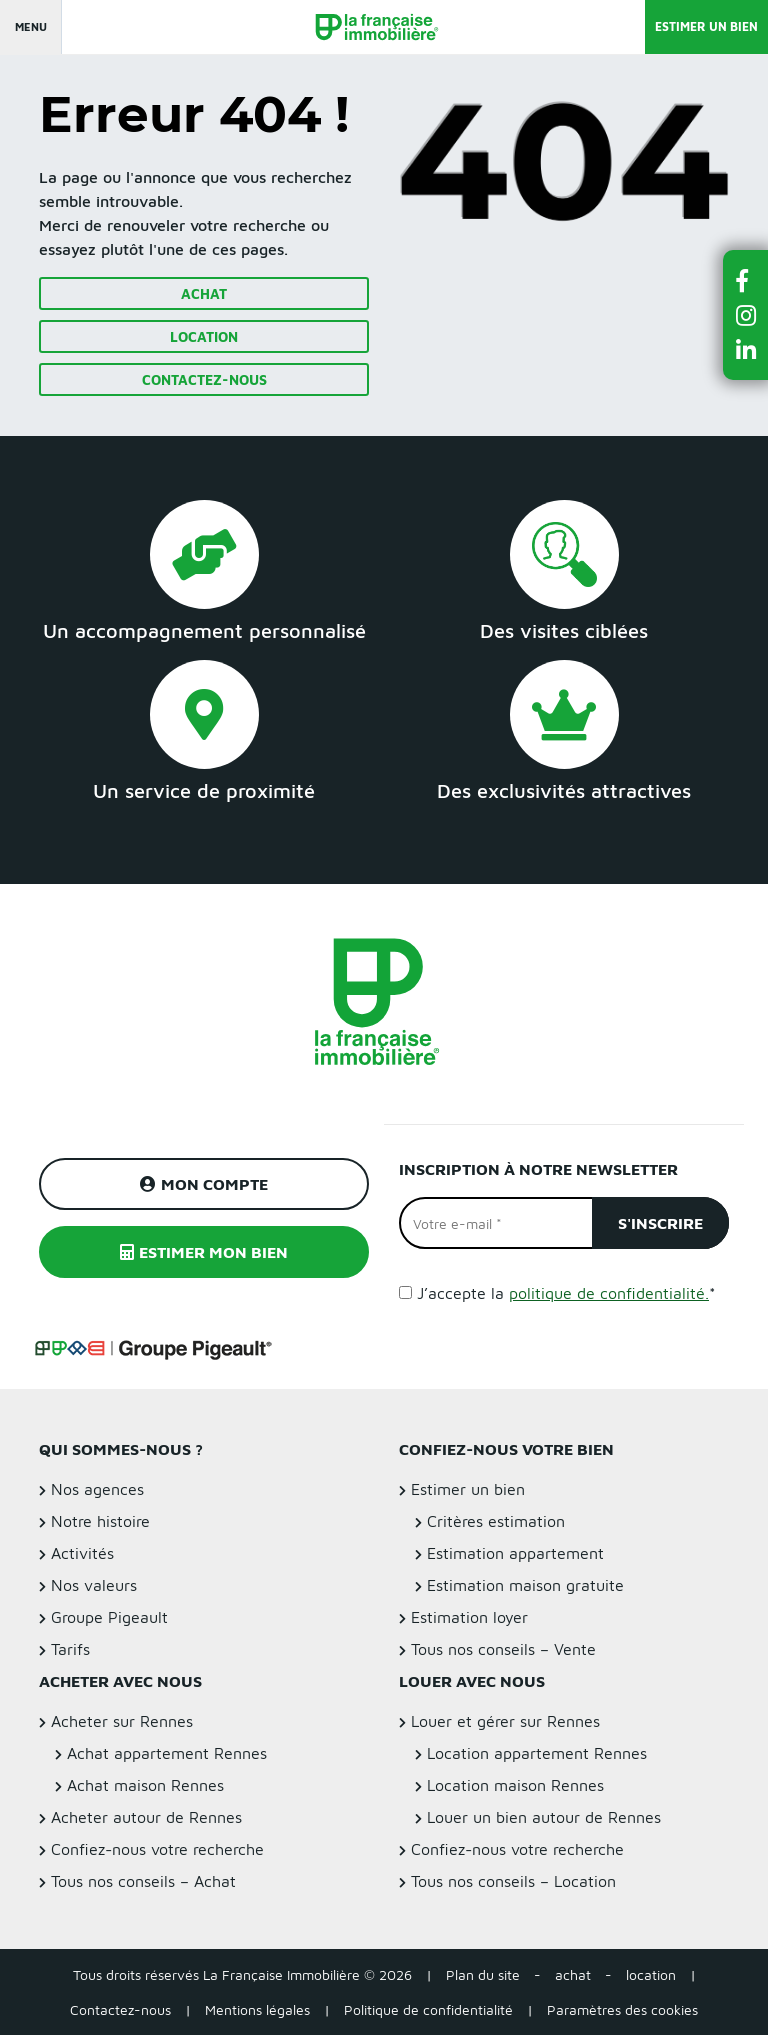 Image resolution: width=768 pixels, height=2035 pixels. Describe the element at coordinates (82, 1553) in the screenshot. I see `Activités` at that location.